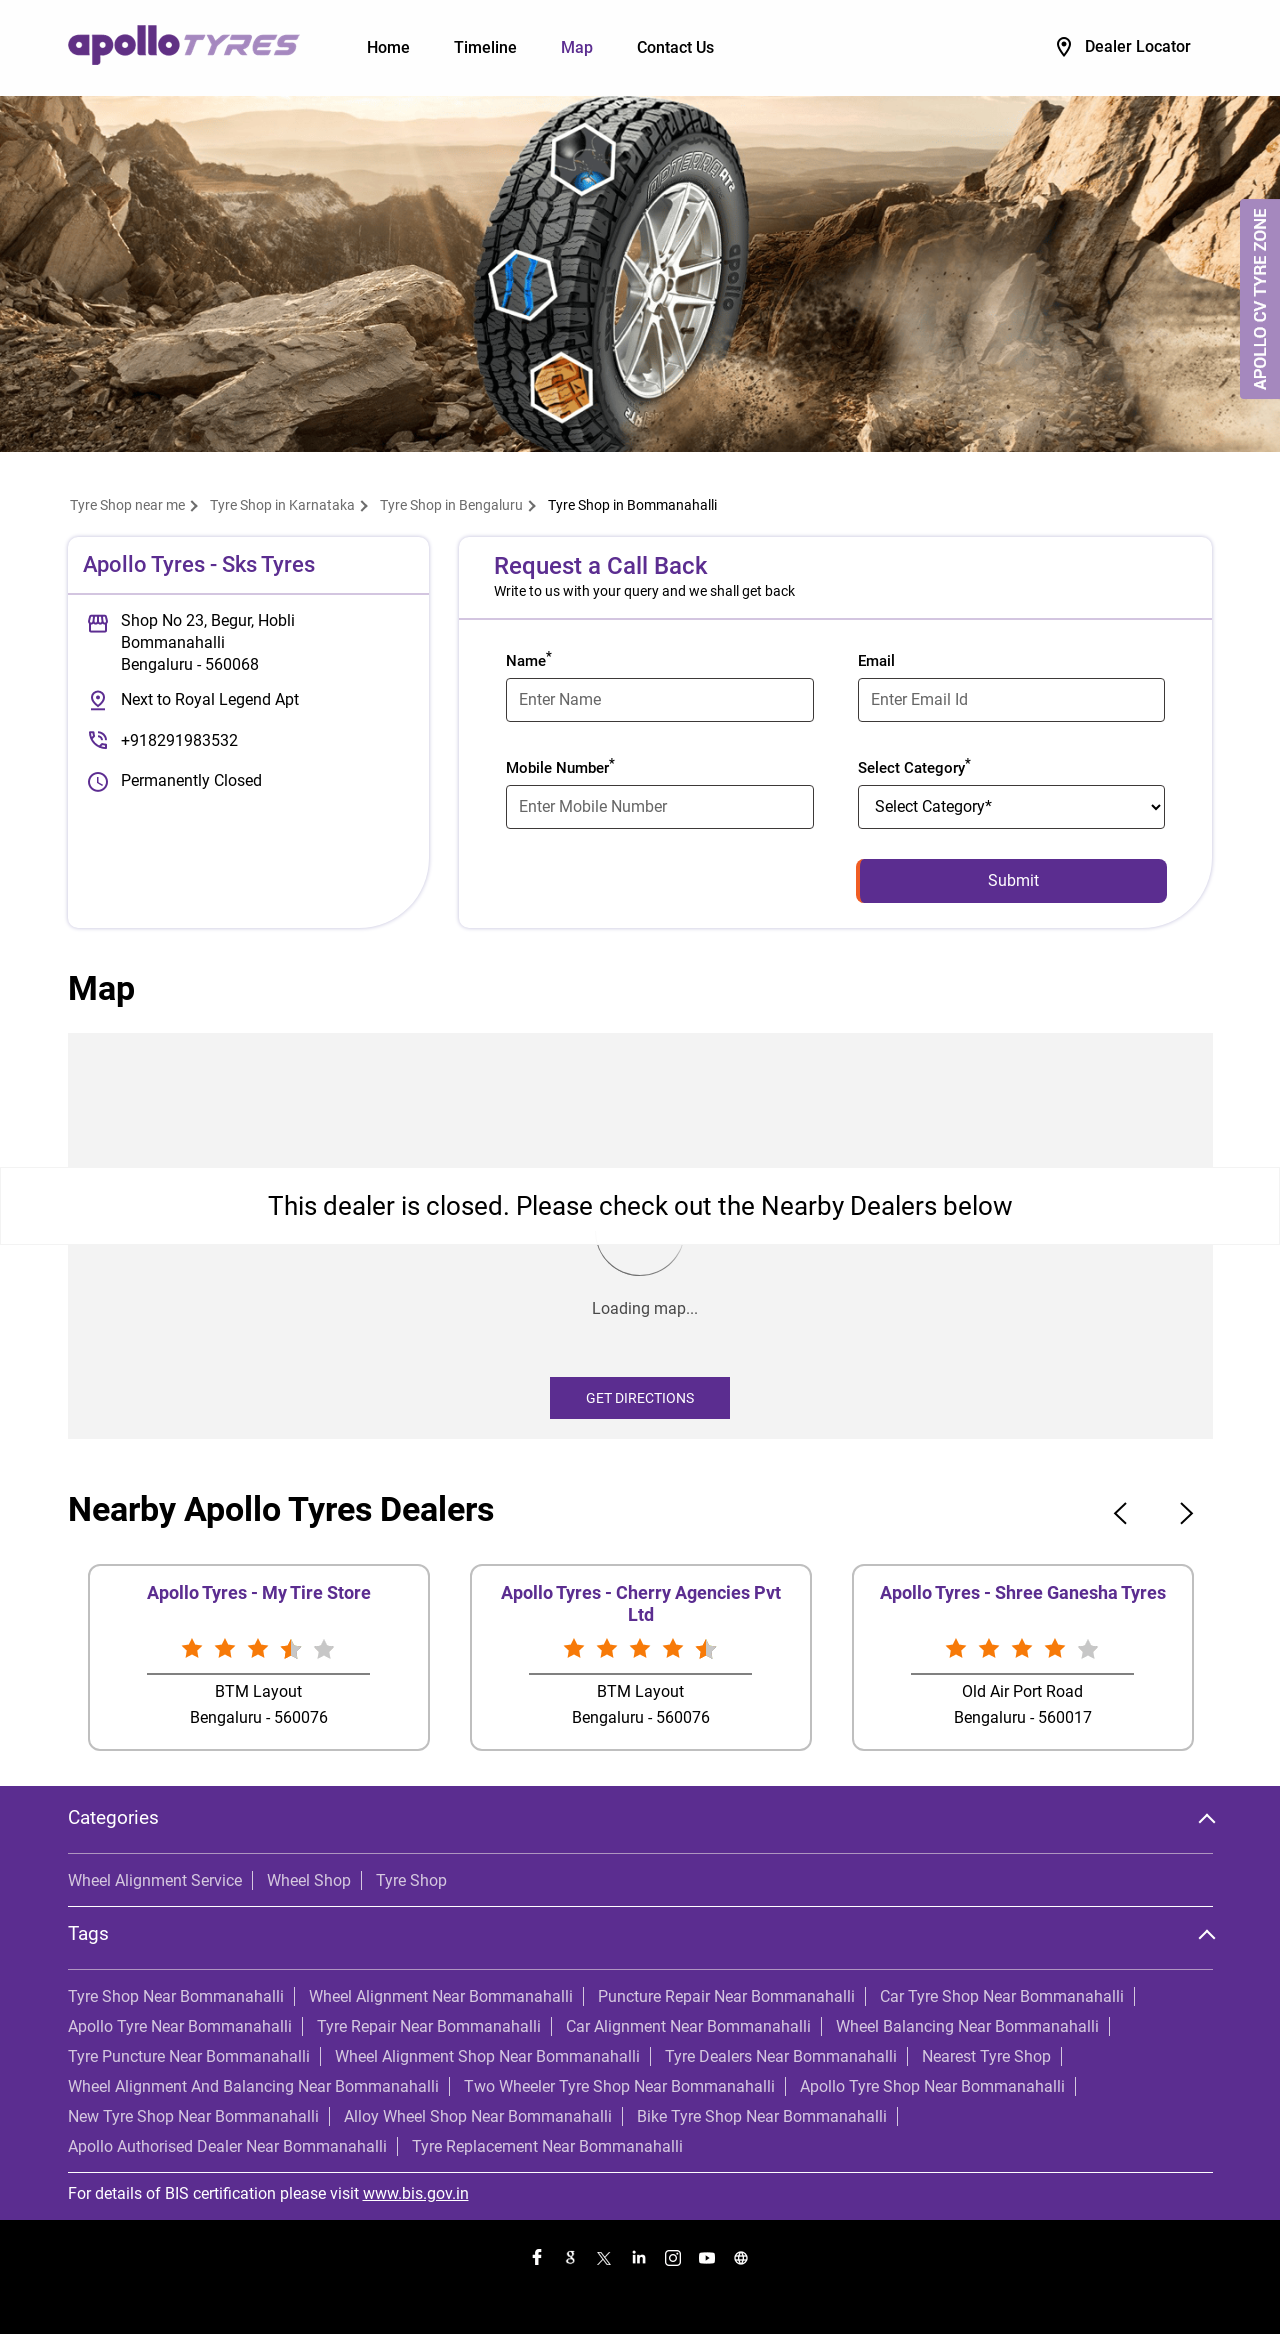 This screenshot has height=2334, width=1280. I want to click on Apollo Tyres - Shree Ganesha Tyres, so click(1023, 1592).